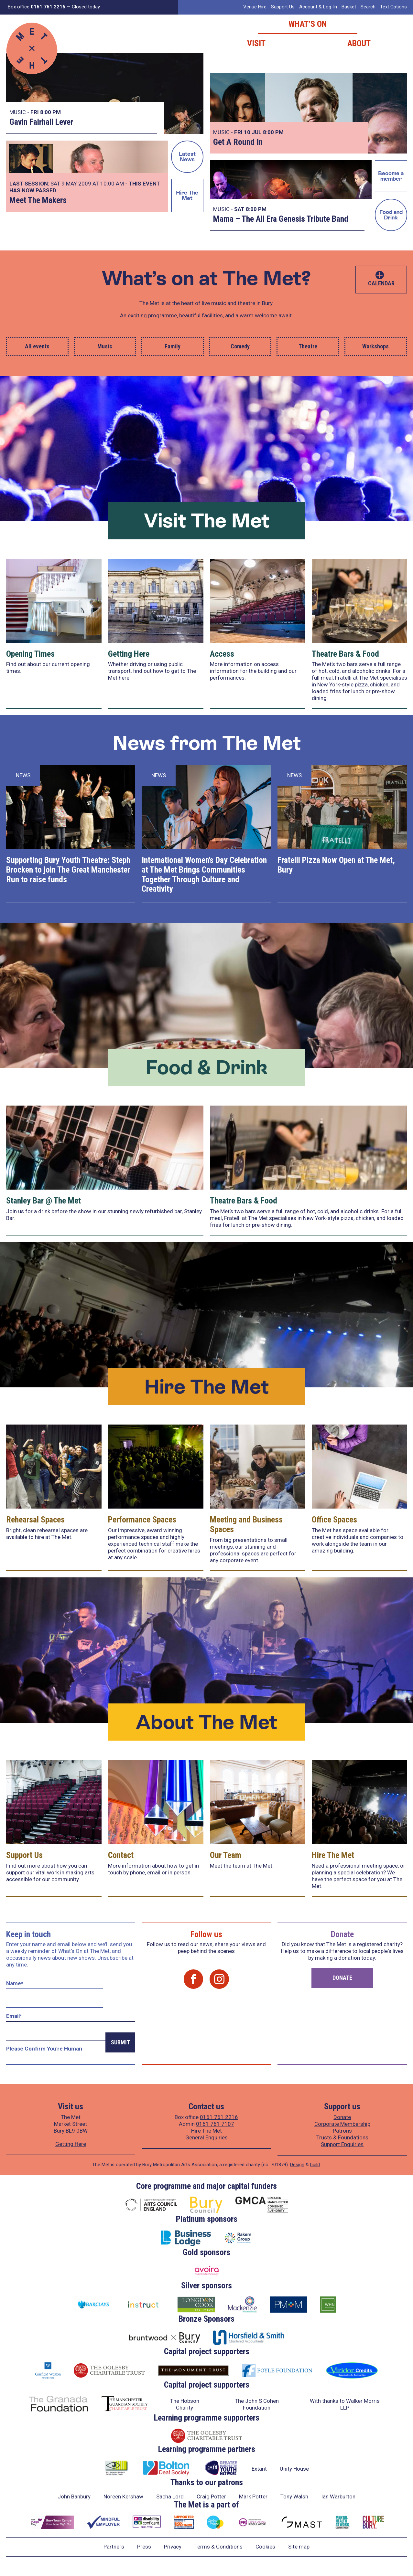 The height and width of the screenshot is (2576, 413). I want to click on Privacy, so click(172, 2546).